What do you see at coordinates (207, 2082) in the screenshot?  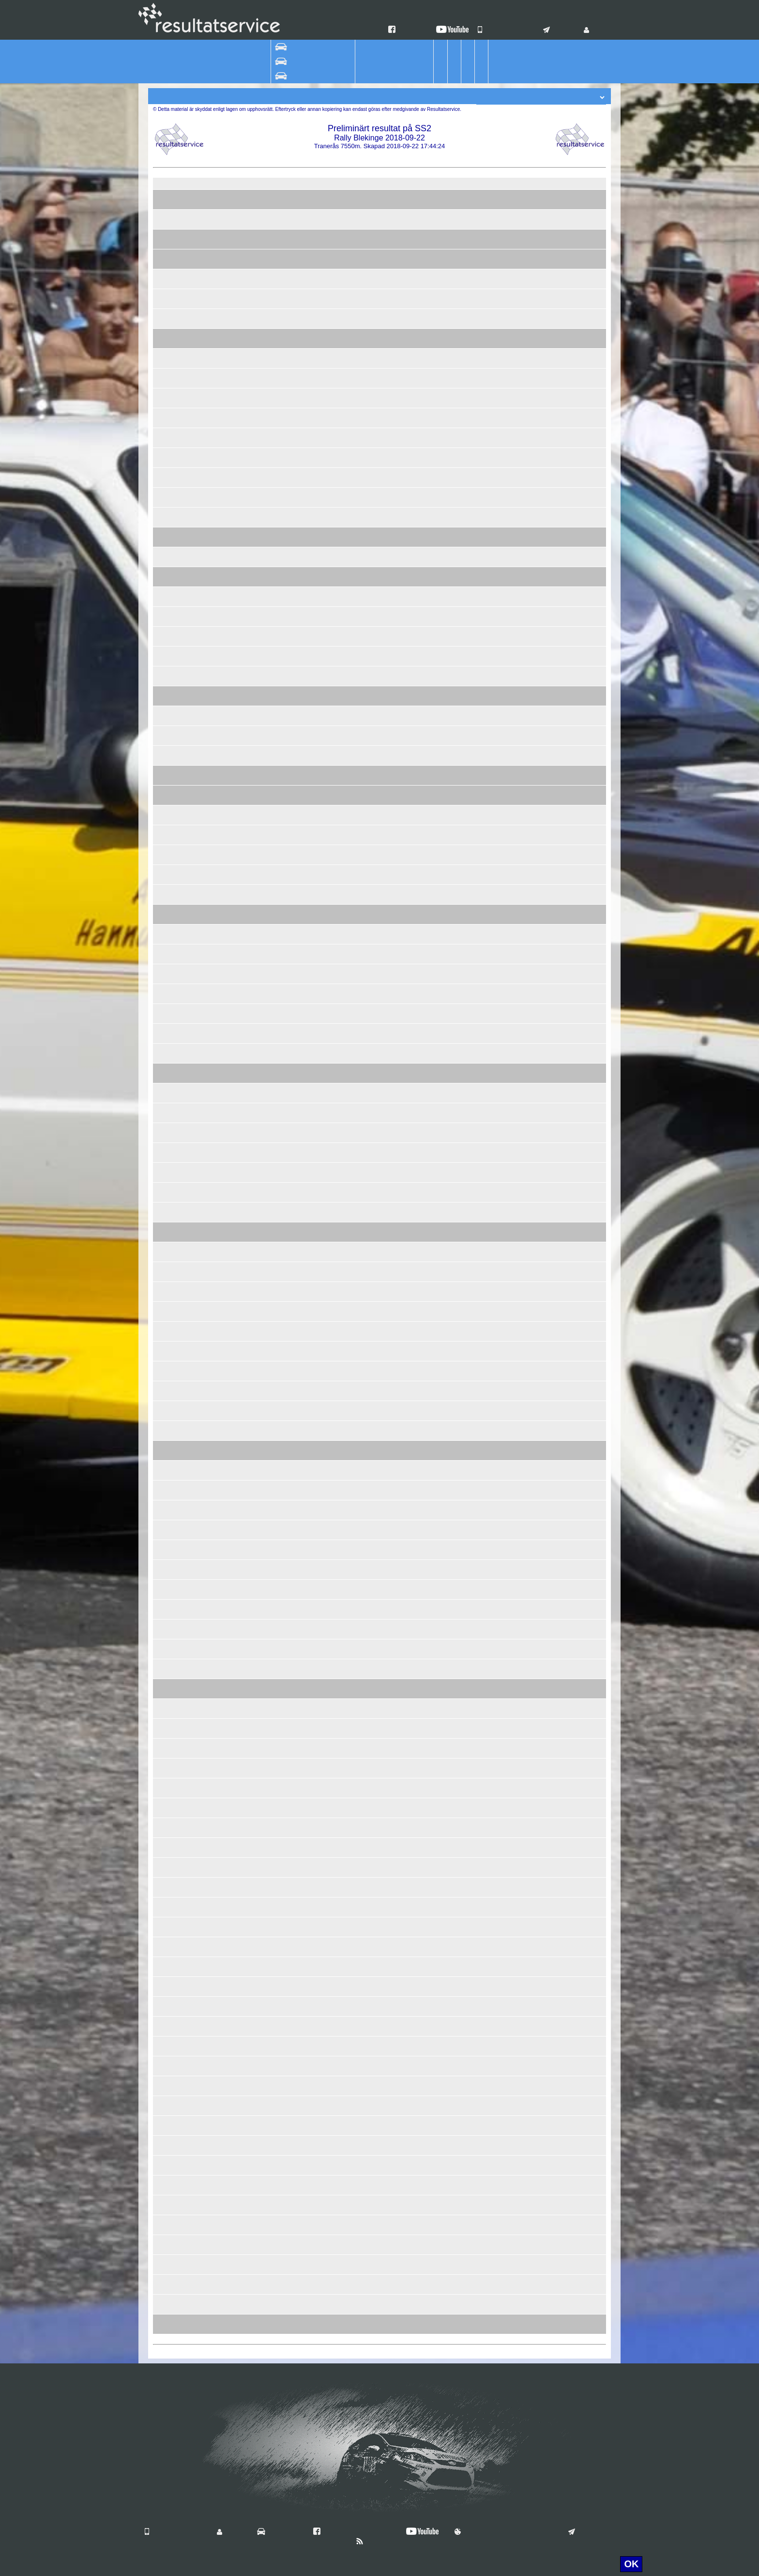 I see `49` at bounding box center [207, 2082].